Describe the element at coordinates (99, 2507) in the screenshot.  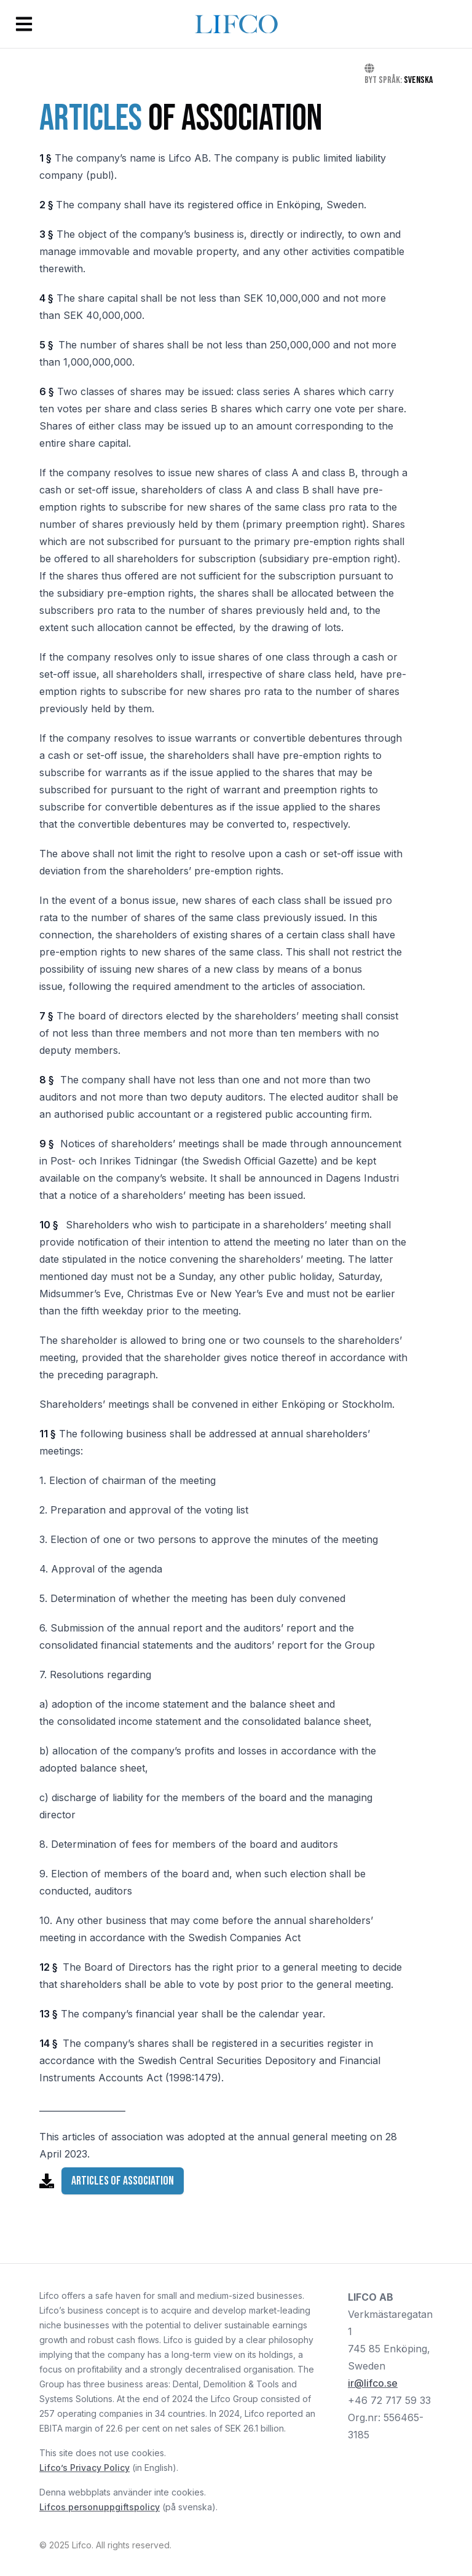
I see `Lifcos personuppgiftspolicy` at that location.